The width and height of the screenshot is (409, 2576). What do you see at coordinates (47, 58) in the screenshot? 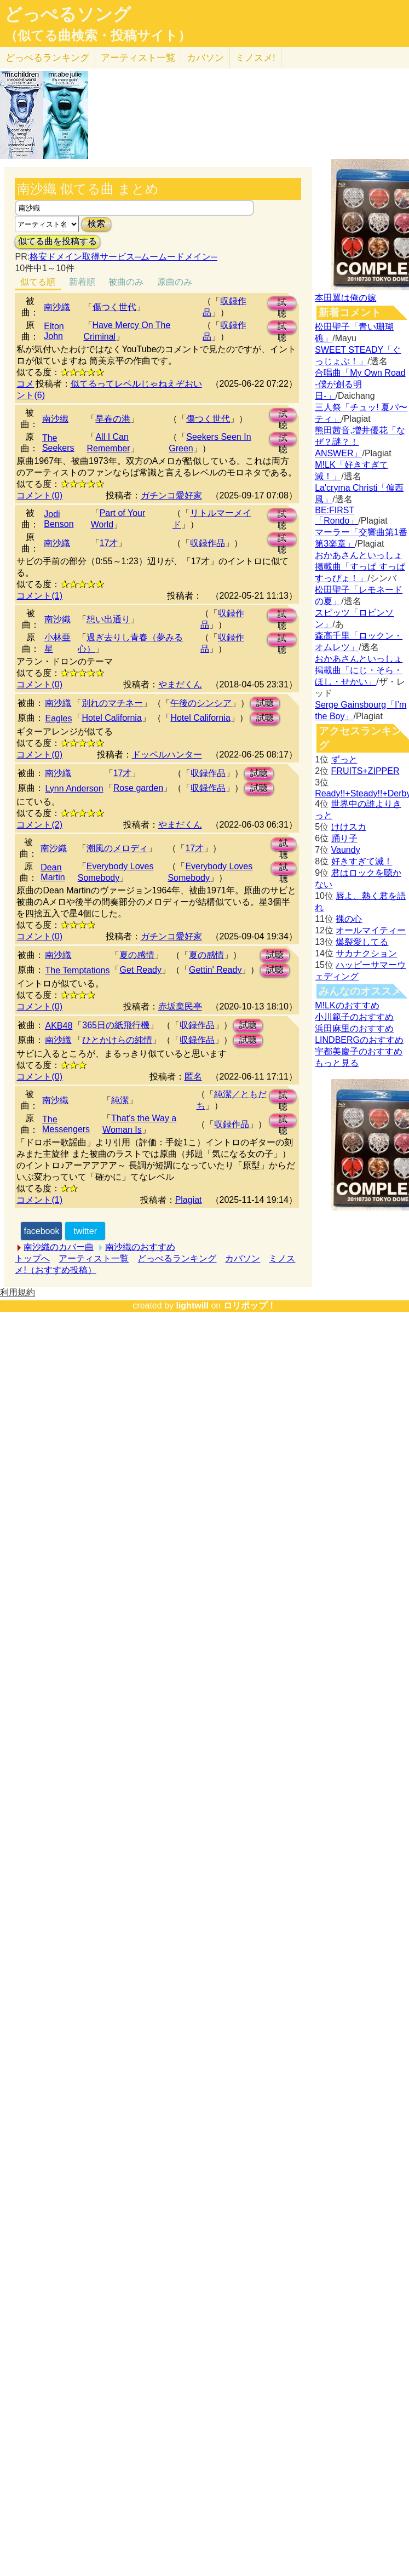
I see `どっぺる` at bounding box center [47, 58].